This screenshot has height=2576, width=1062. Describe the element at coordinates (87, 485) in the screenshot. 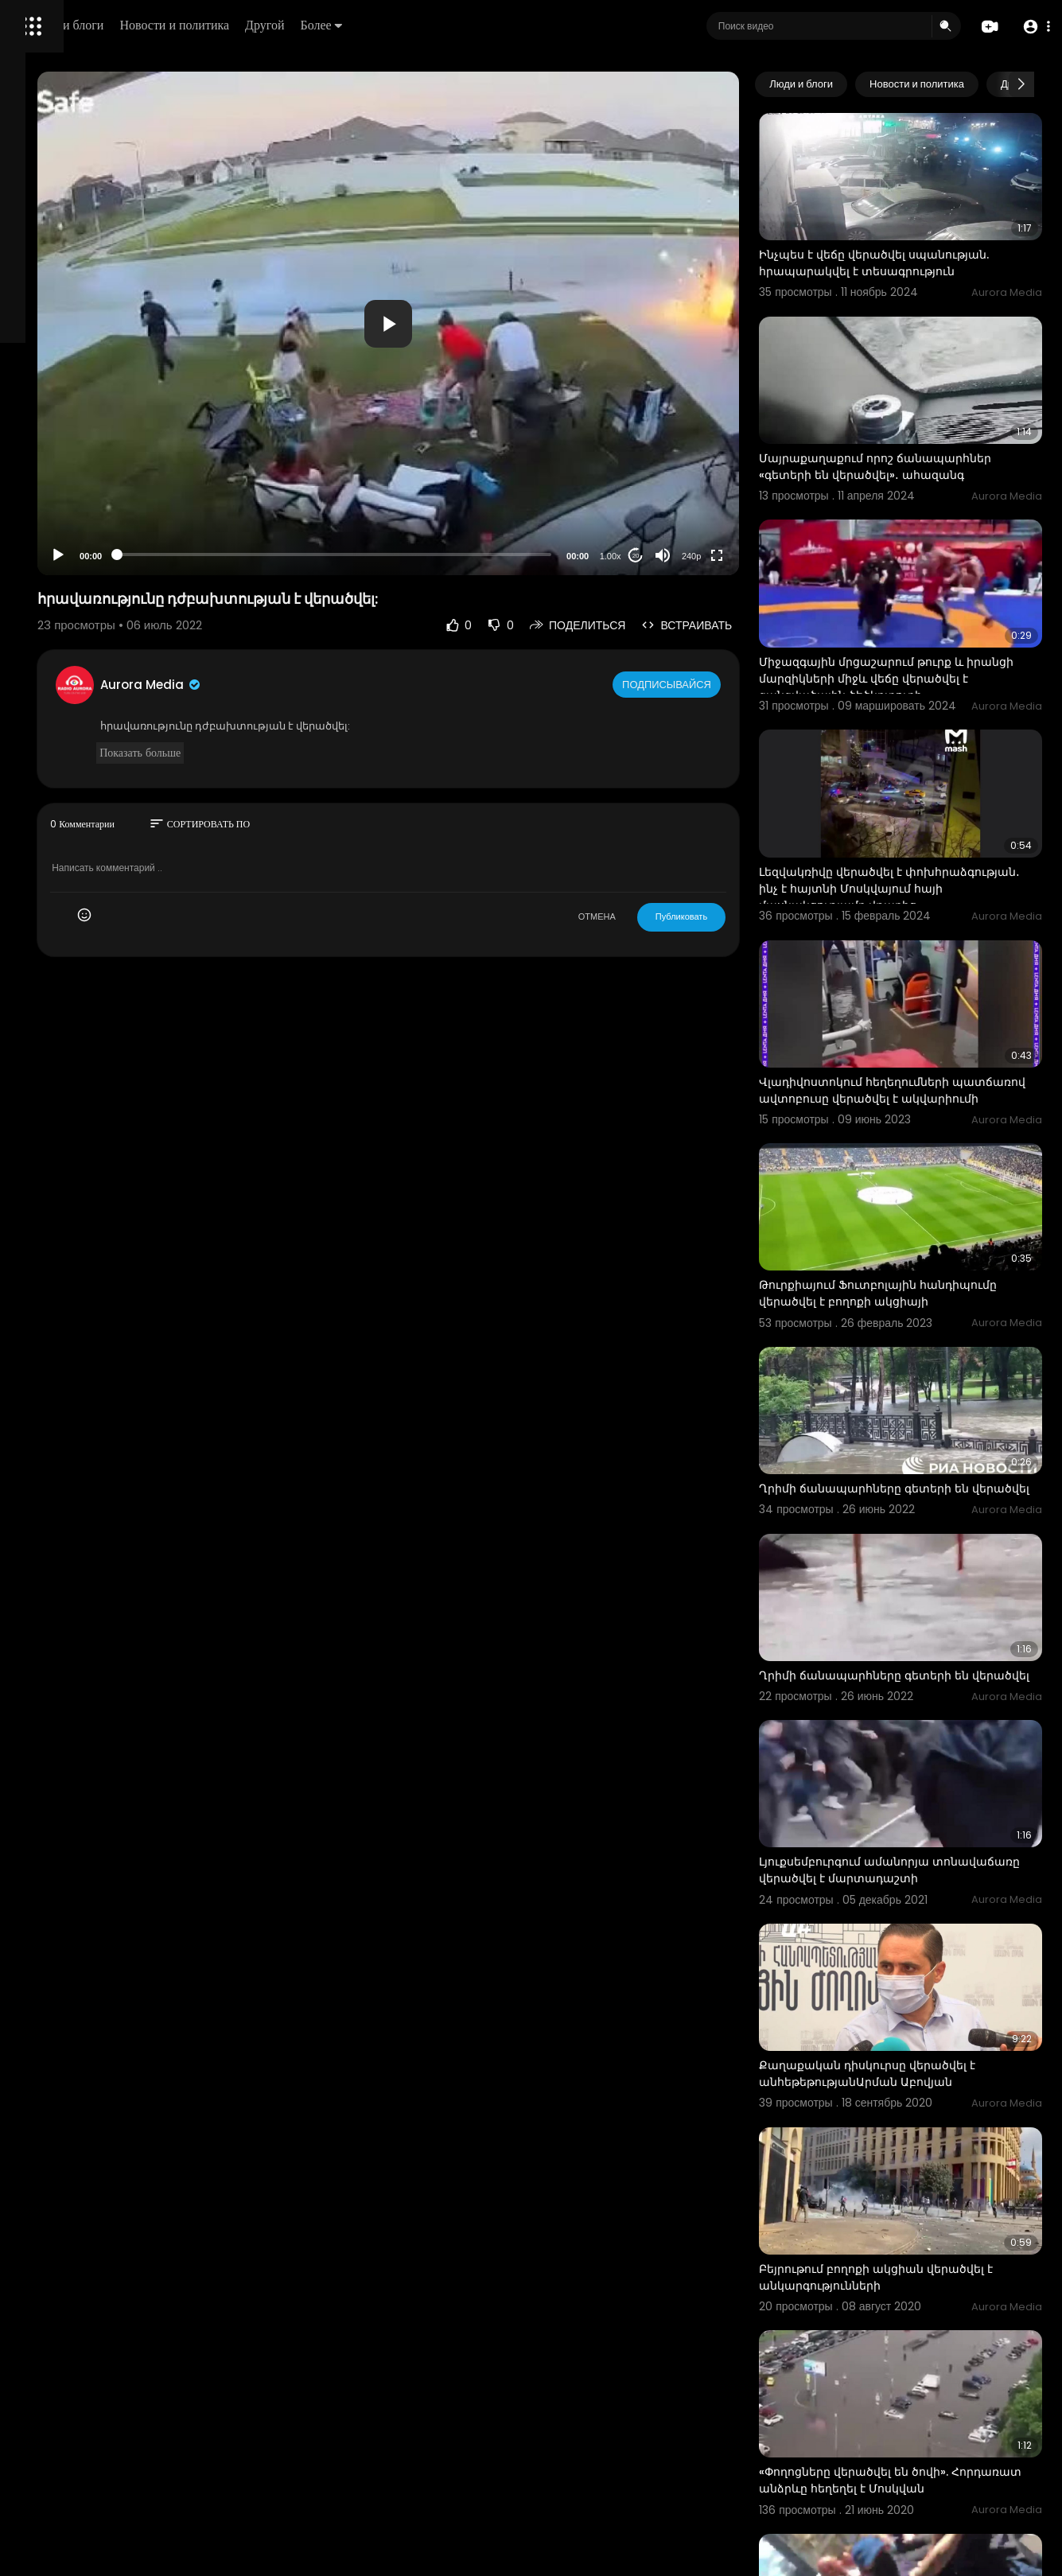

I see `Часто задаваемые вопросы` at that location.